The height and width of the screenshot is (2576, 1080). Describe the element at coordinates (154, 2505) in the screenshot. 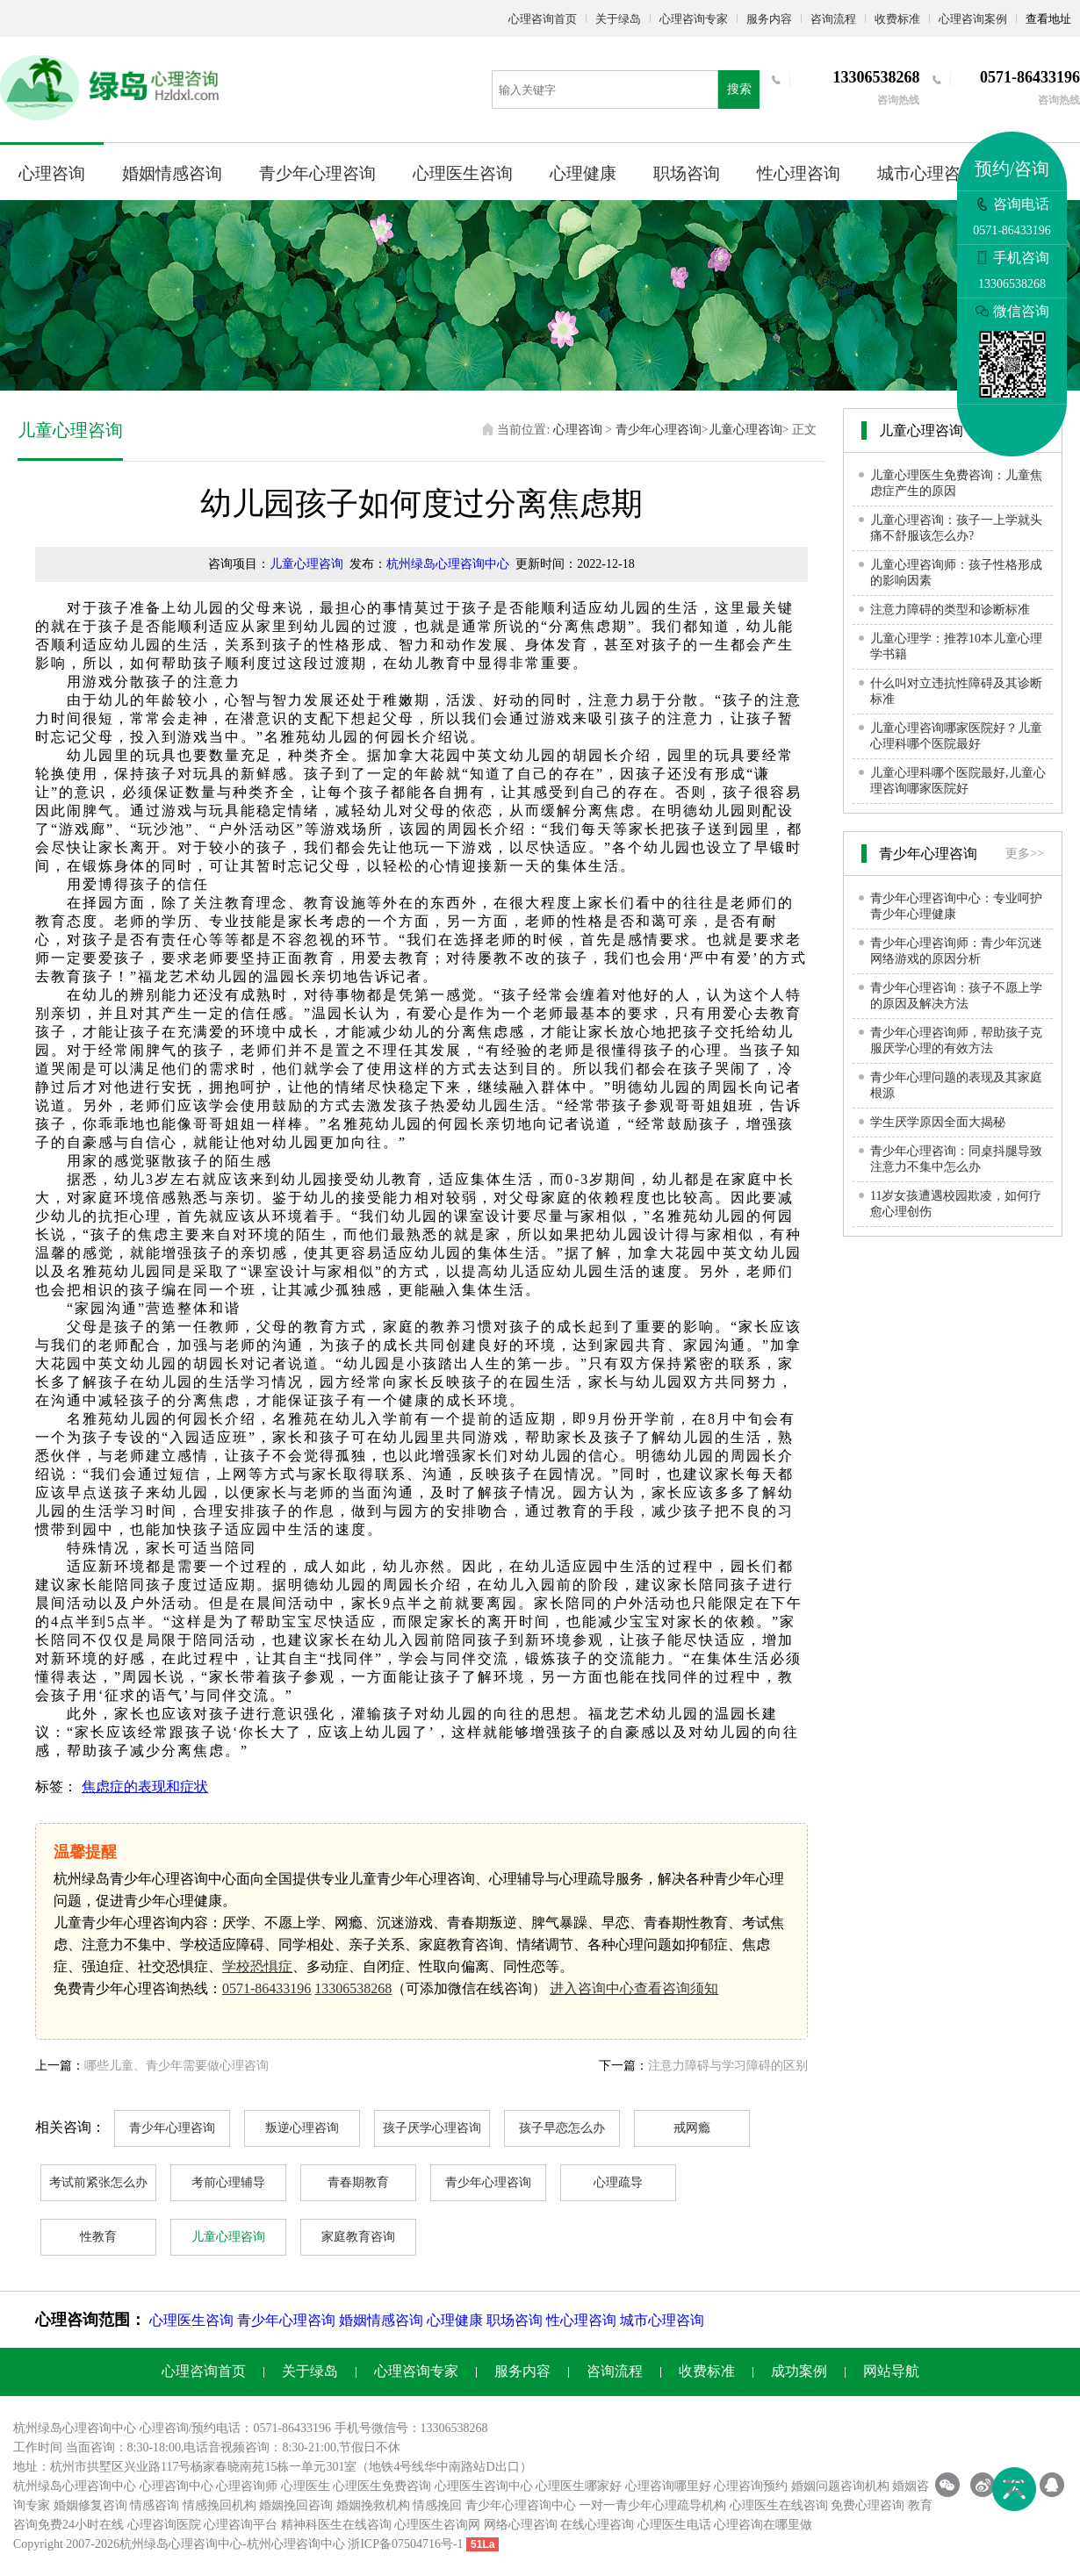

I see `情感咨询` at that location.